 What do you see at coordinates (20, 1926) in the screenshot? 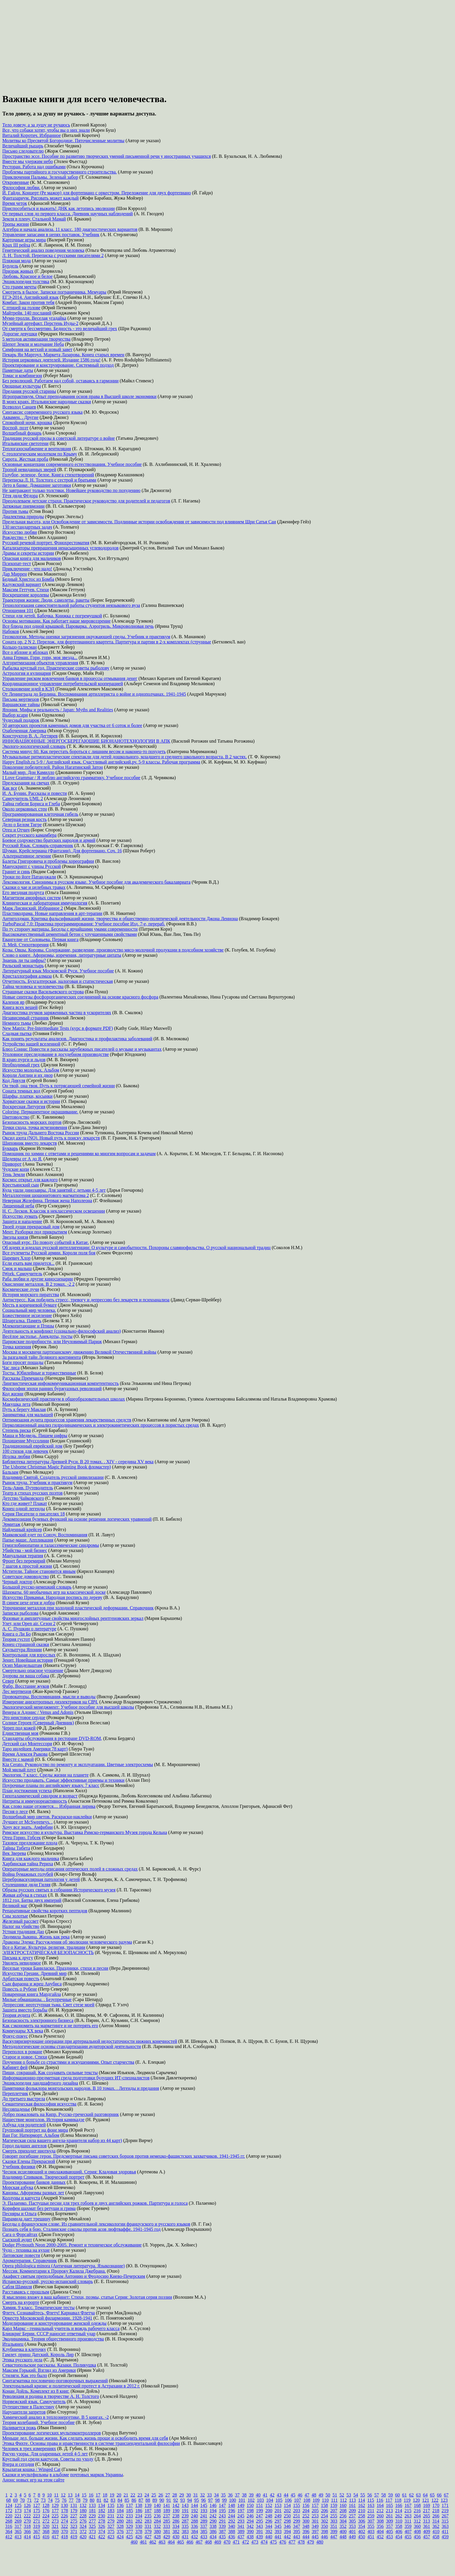
I see `Налог на убийство` at bounding box center [20, 1926].